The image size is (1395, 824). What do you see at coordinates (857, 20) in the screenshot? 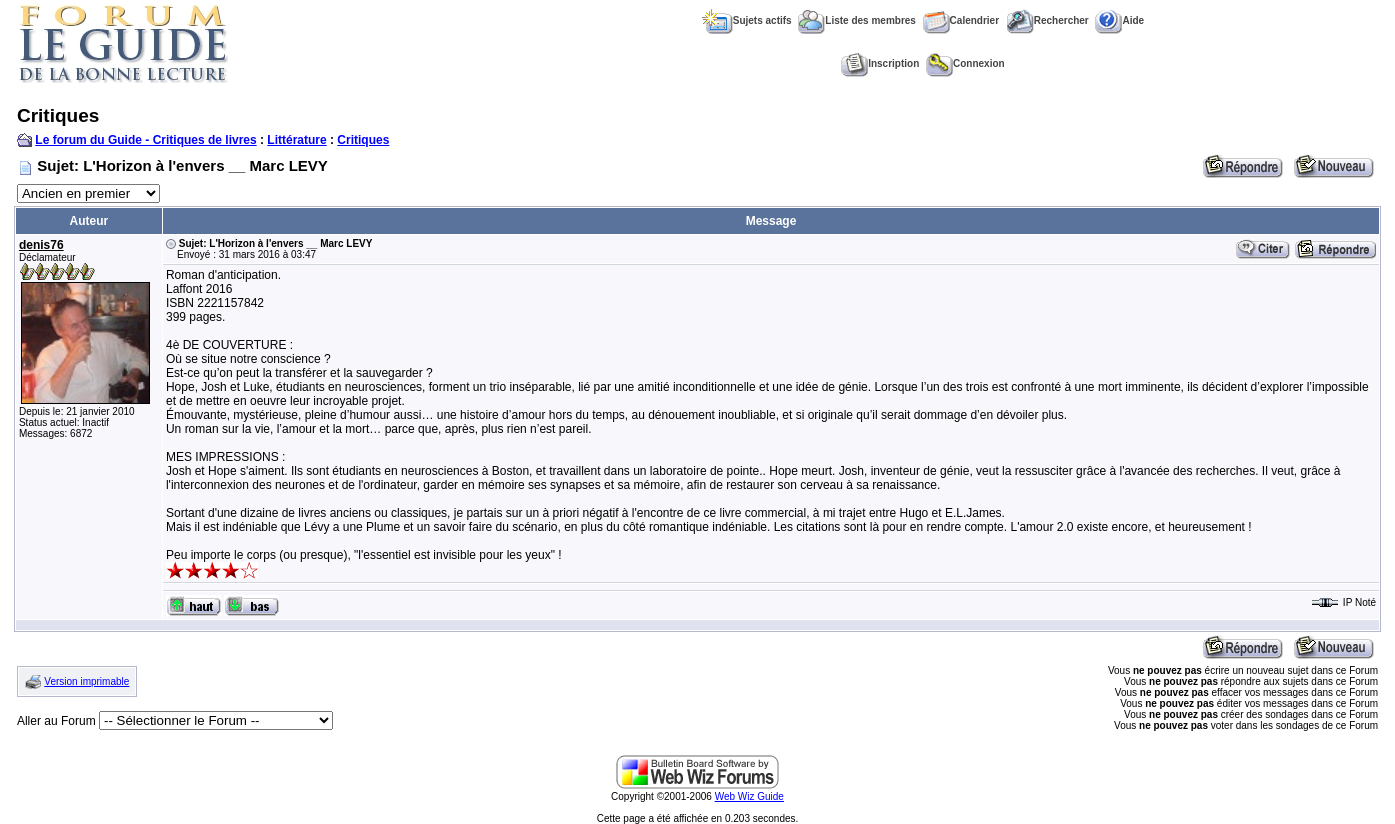
I see `Liste des membres` at bounding box center [857, 20].